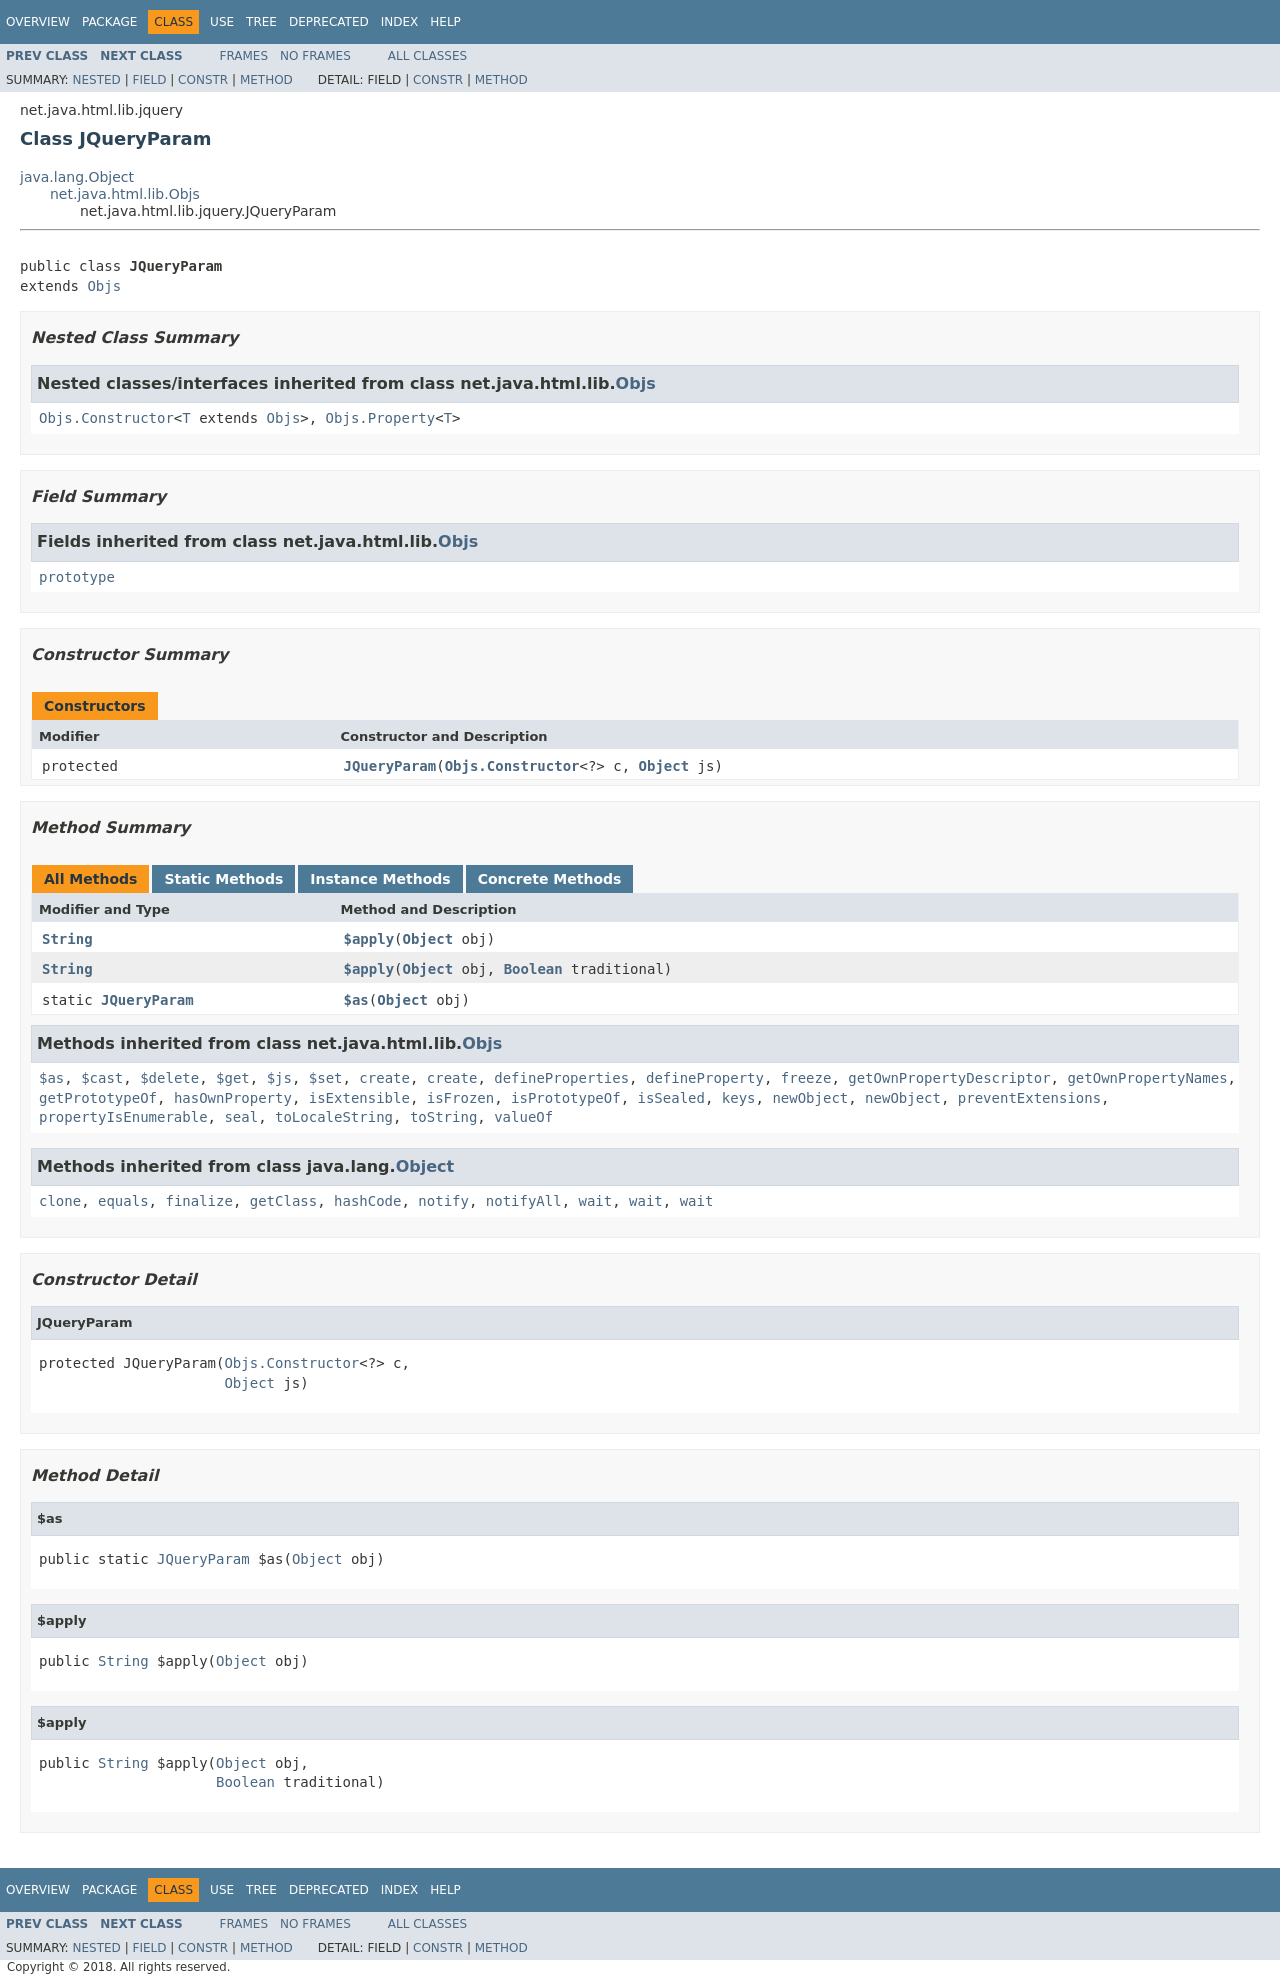 Image resolution: width=1280 pixels, height=1988 pixels. What do you see at coordinates (223, 879) in the screenshot?
I see `Static Methods` at bounding box center [223, 879].